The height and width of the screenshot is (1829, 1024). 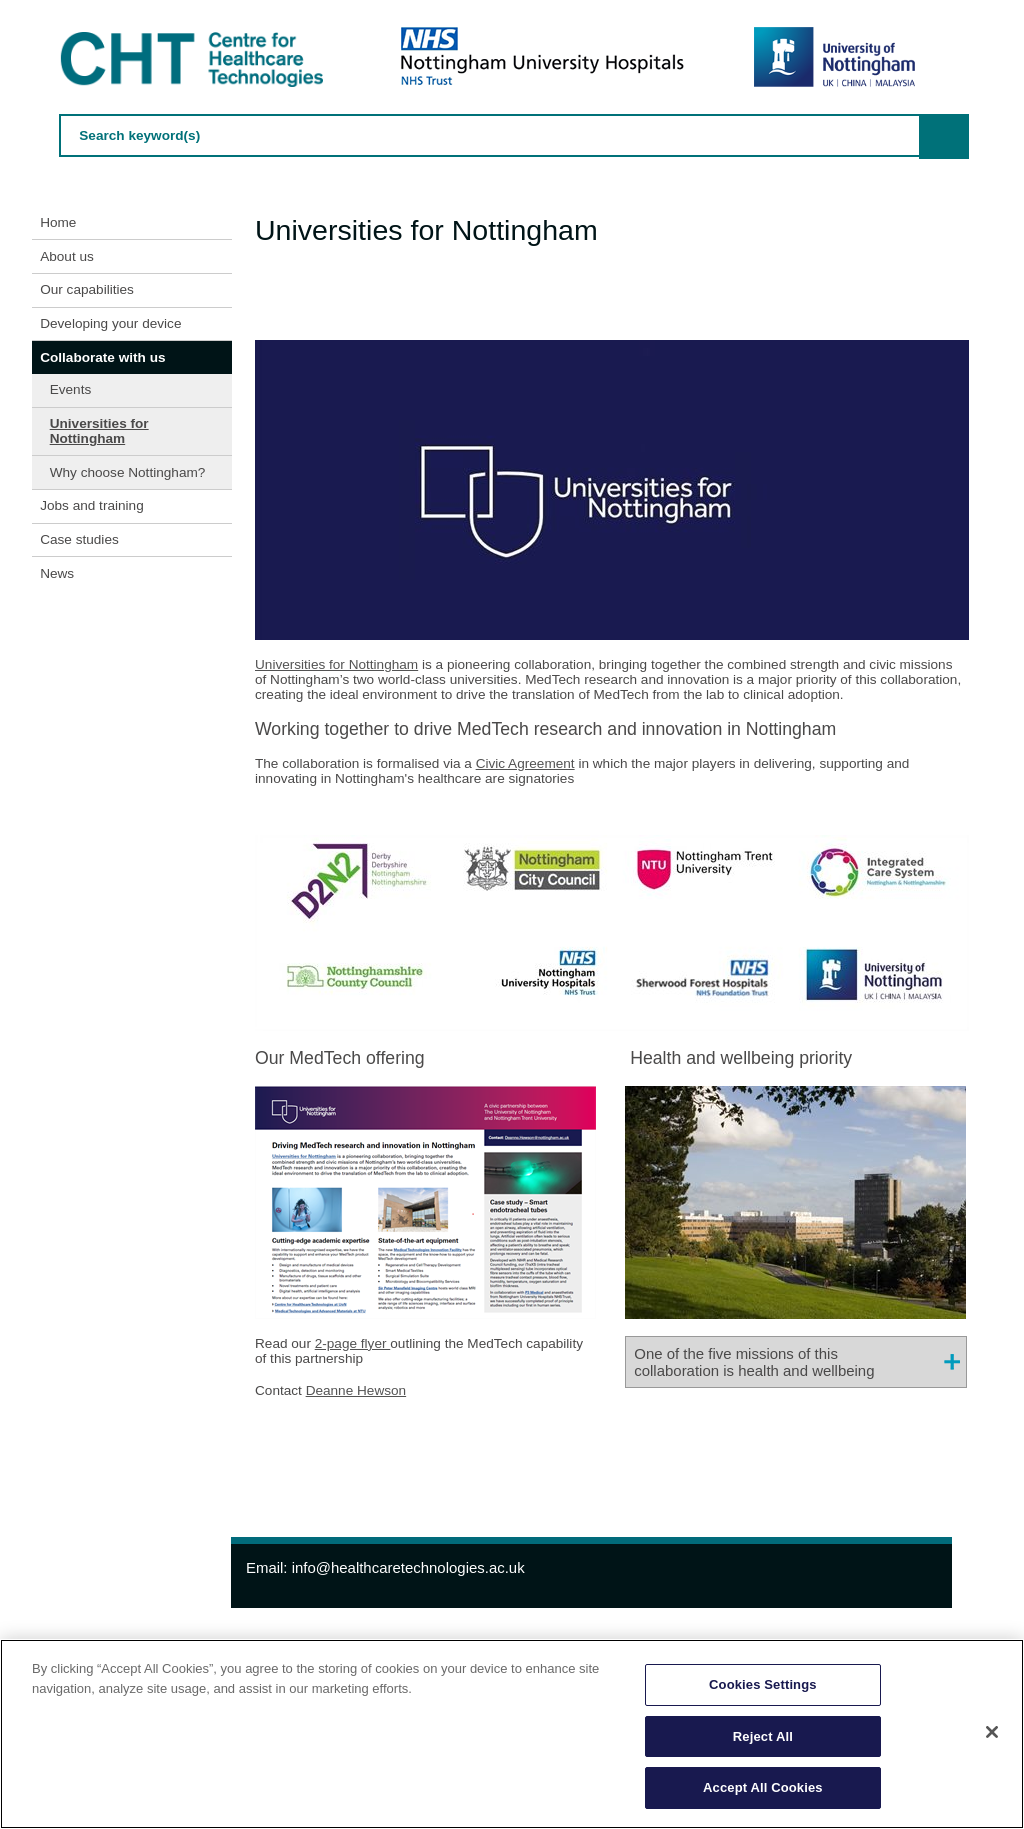 What do you see at coordinates (353, 1343) in the screenshot?
I see `2-page flyer` at bounding box center [353, 1343].